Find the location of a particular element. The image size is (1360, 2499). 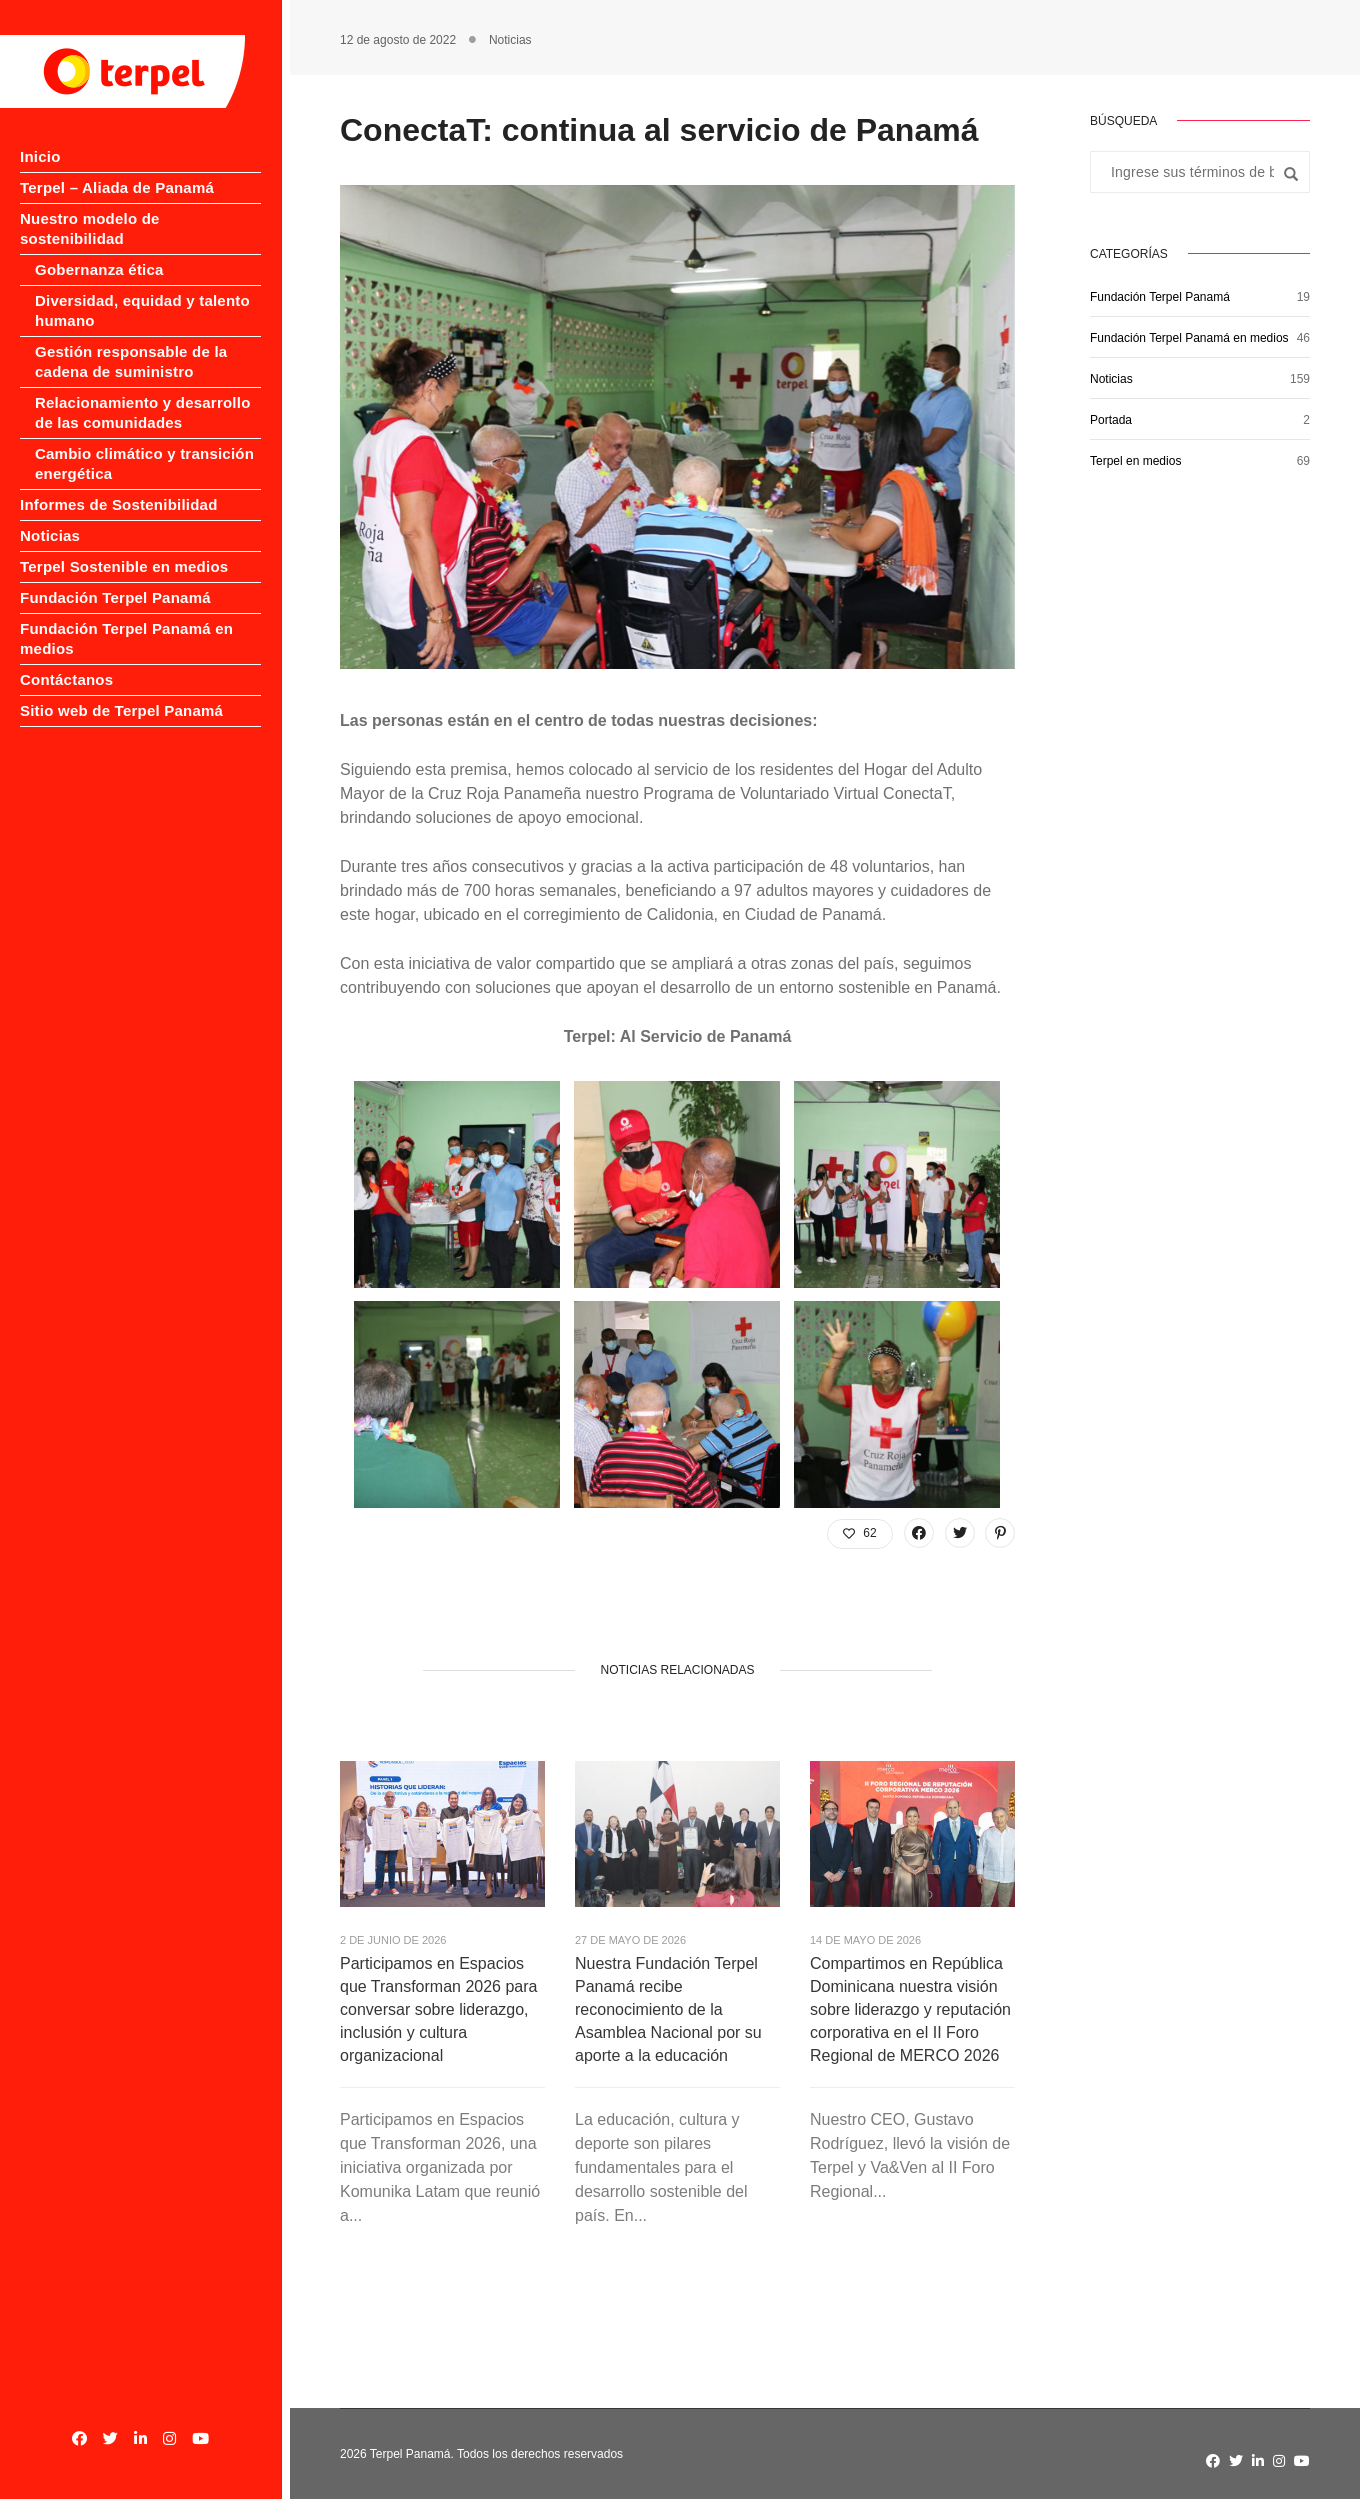

Informes de Sostenibilidad is located at coordinates (119, 484).